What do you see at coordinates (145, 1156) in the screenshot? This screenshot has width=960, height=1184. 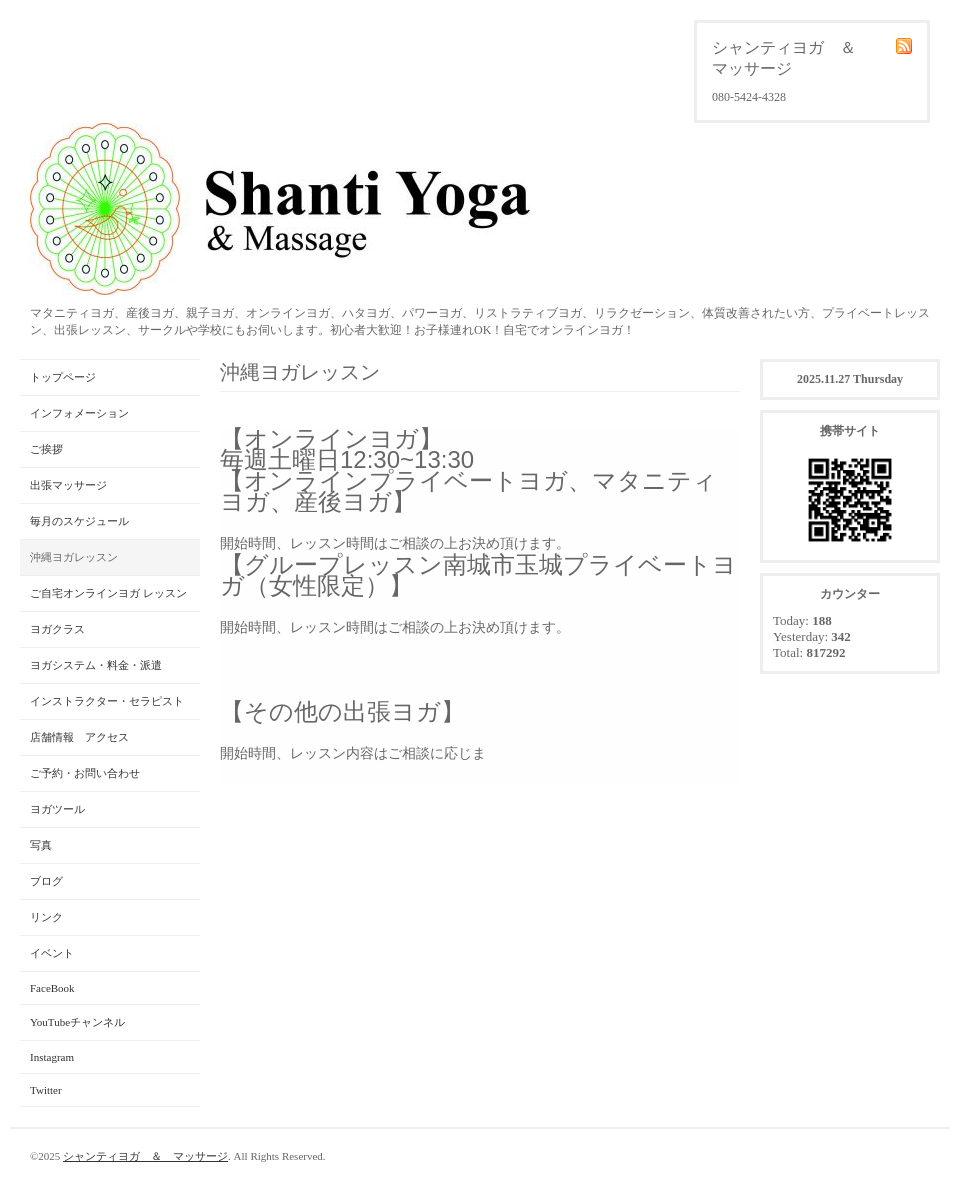 I see `シャンティヨガ ＆ マッサージ` at bounding box center [145, 1156].